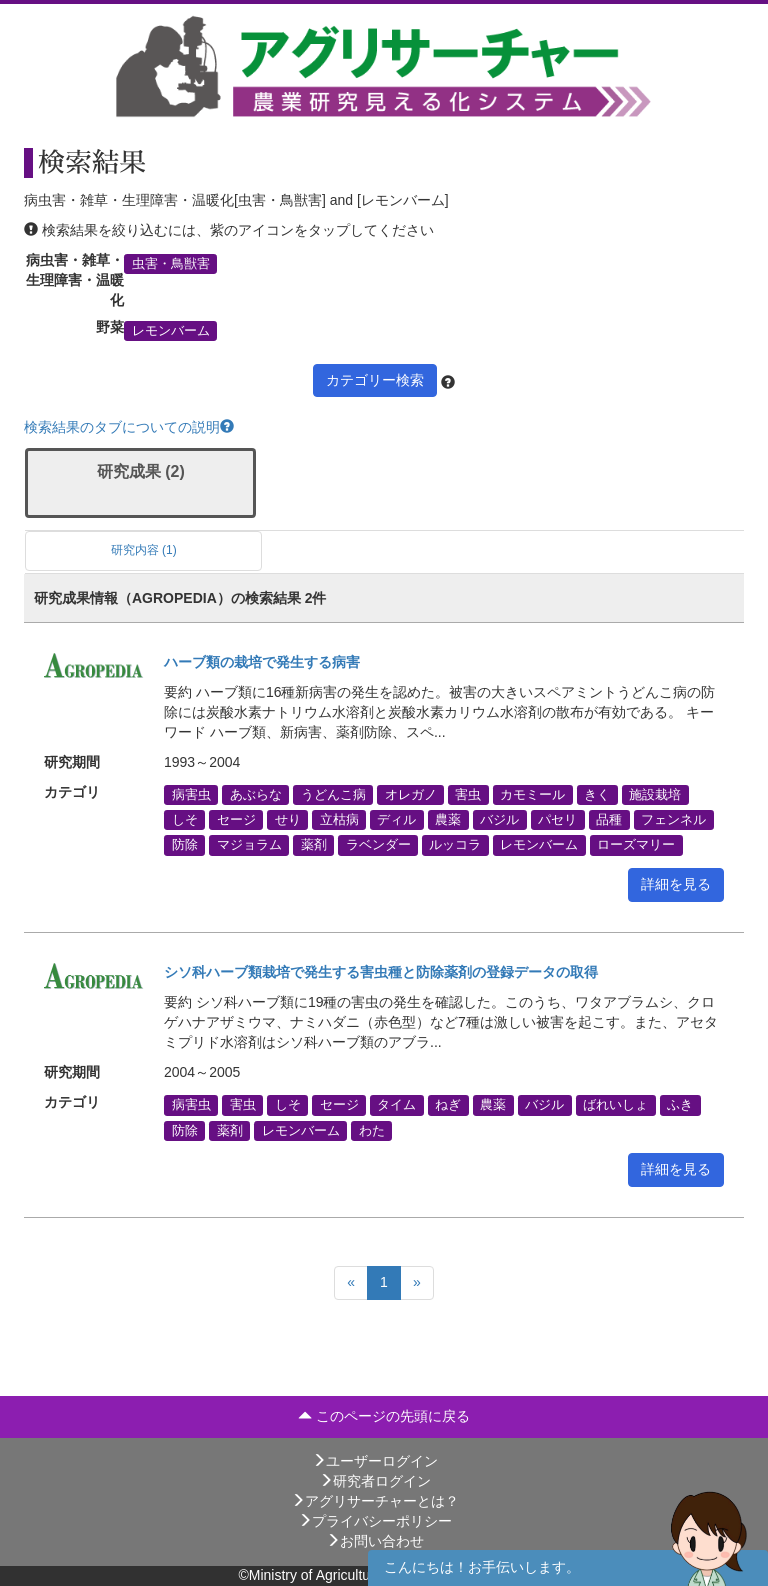  Describe the element at coordinates (171, 330) in the screenshot. I see `レモンバーム` at that location.